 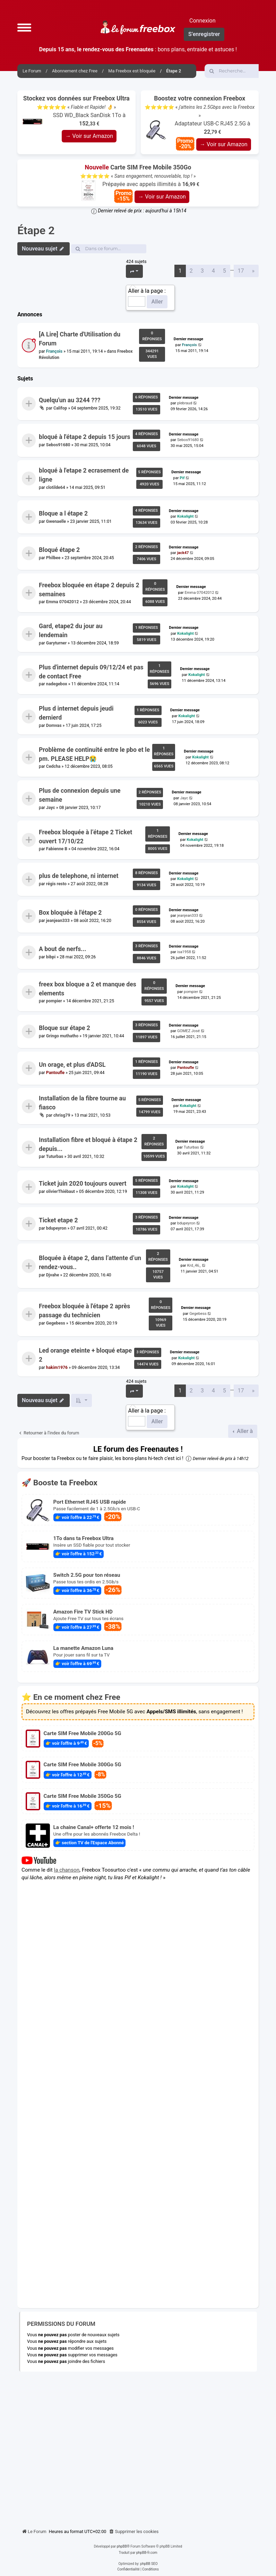 I want to click on Installation fibre et bloqué à étape 2 depuis..., so click(x=88, y=1144).